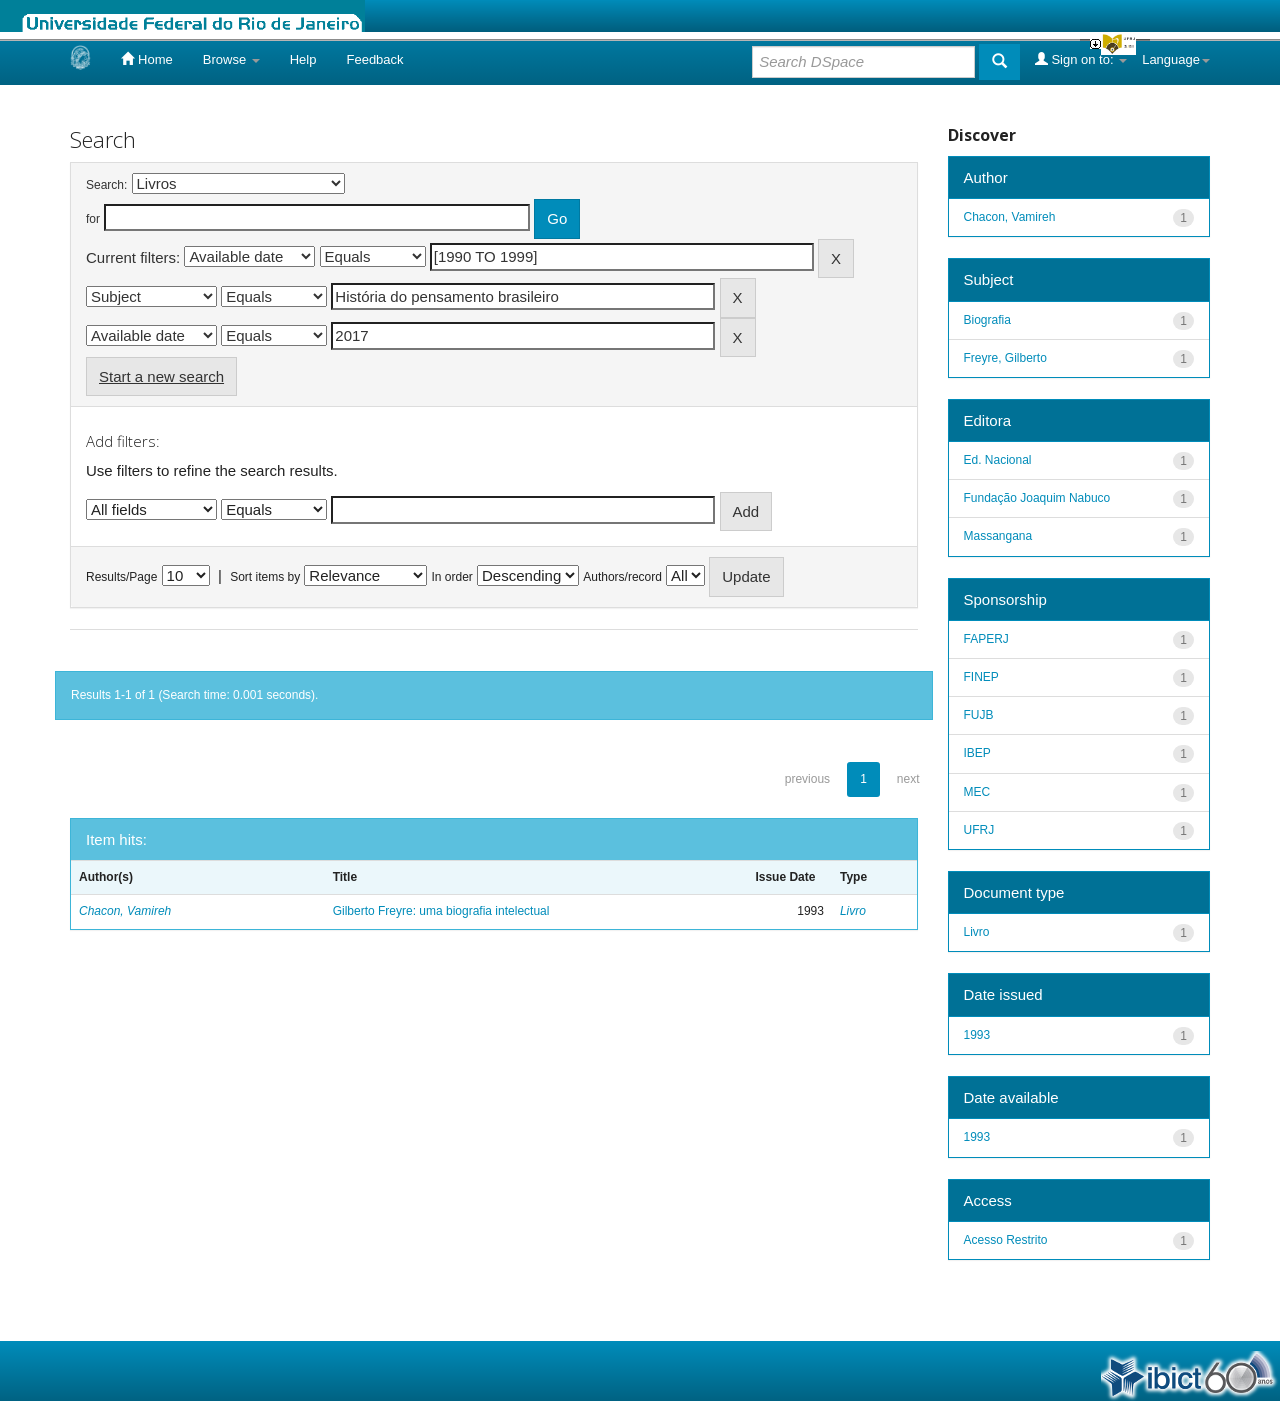  I want to click on Browse, so click(231, 59).